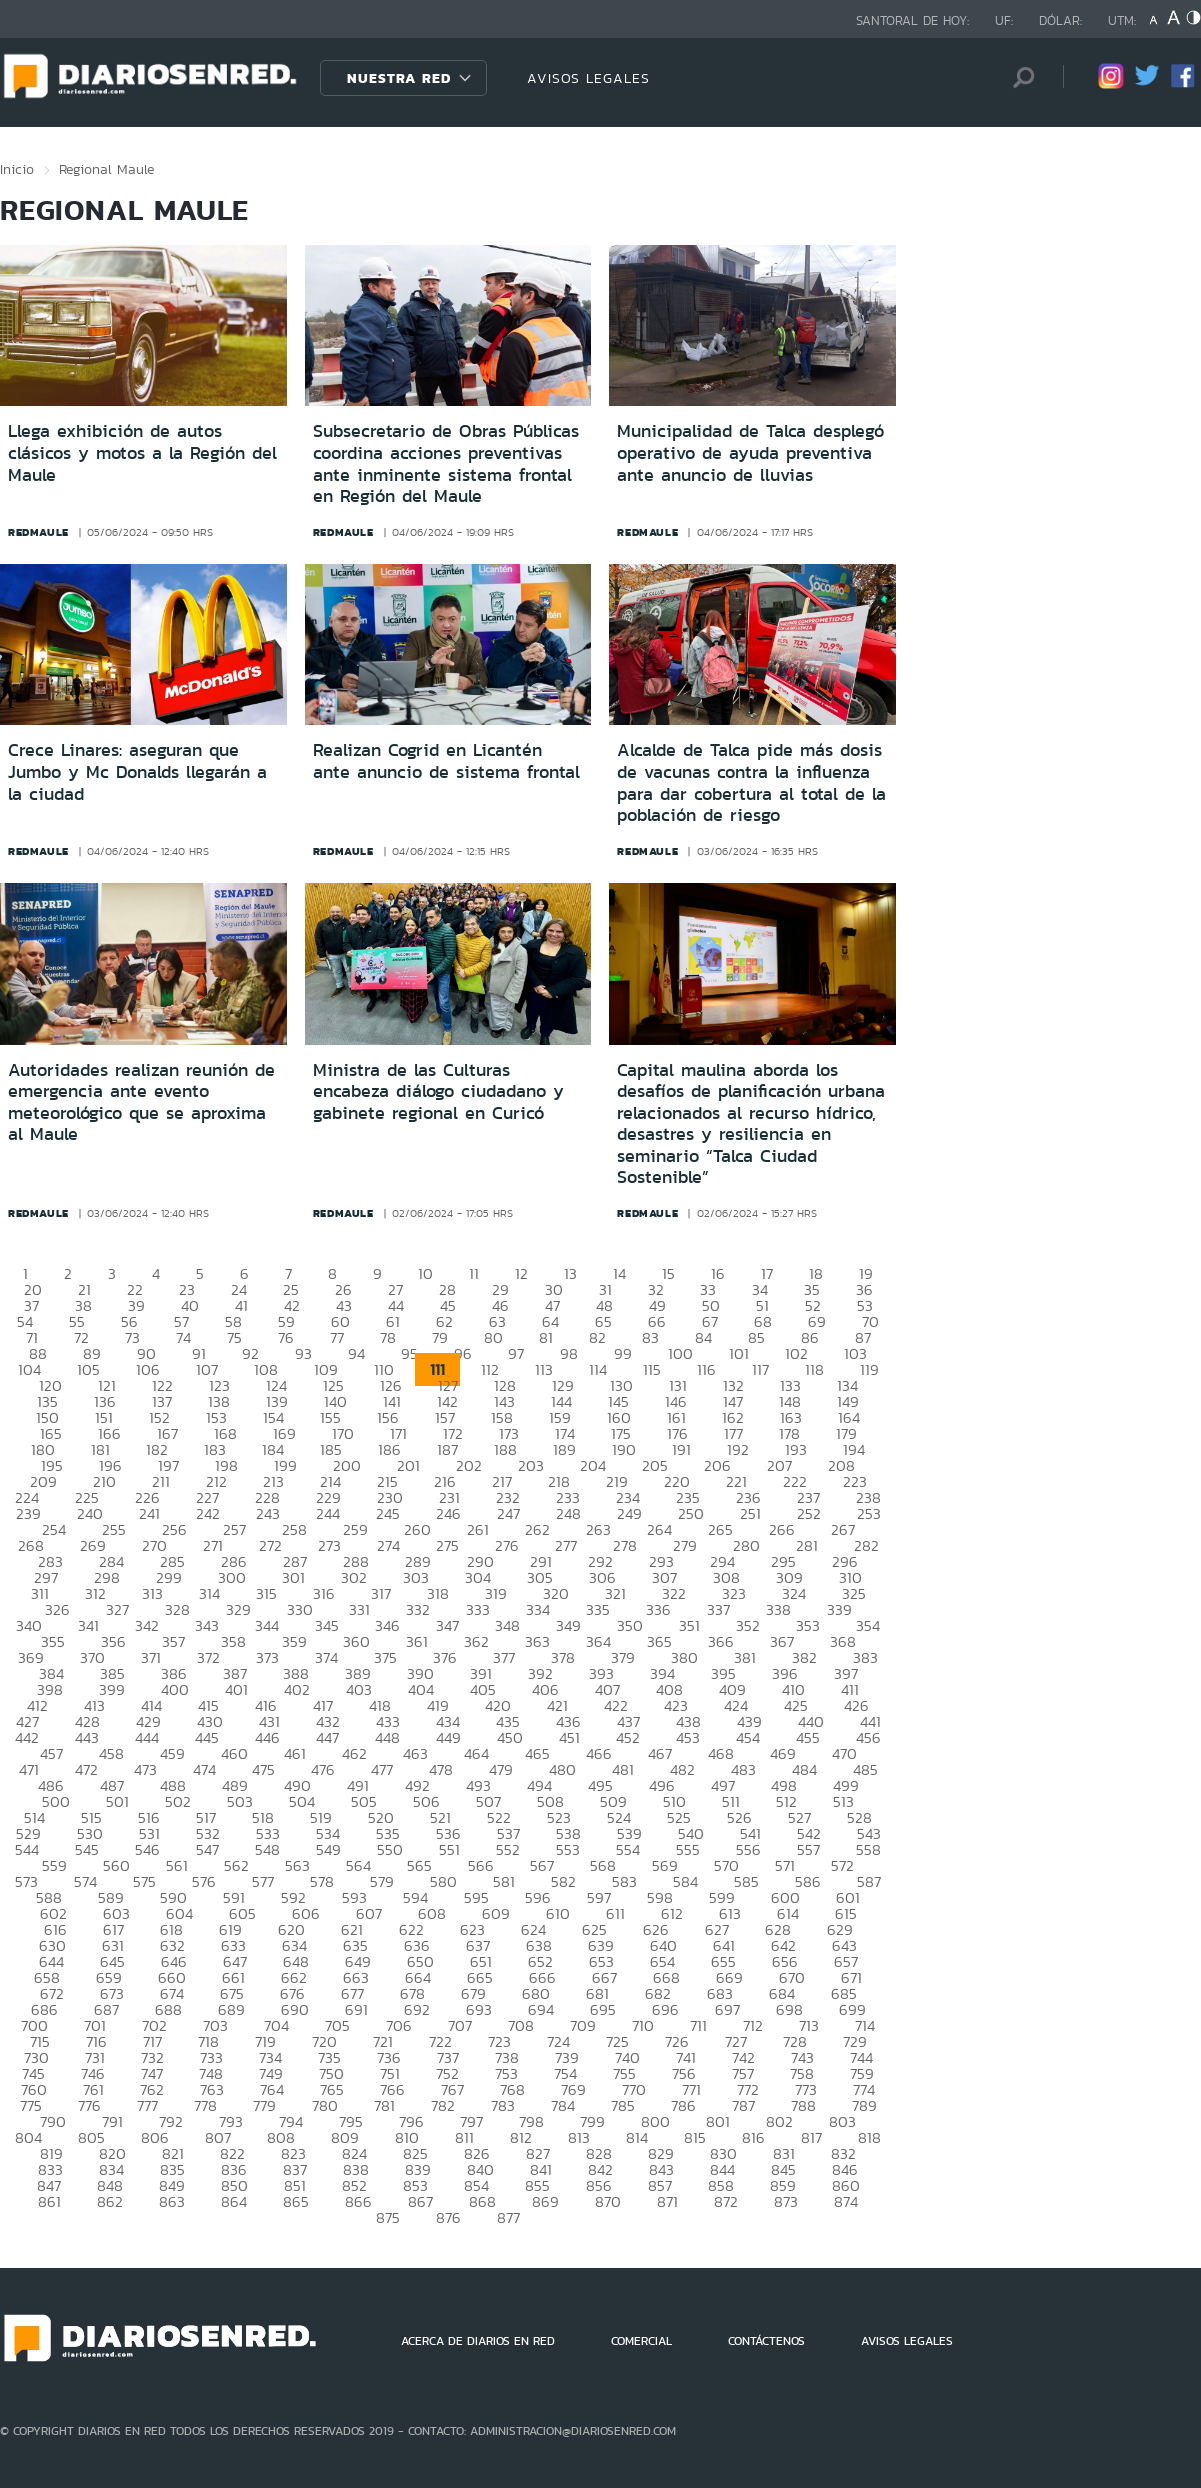 The width and height of the screenshot is (1201, 2488). I want to click on 97, so click(516, 1353).